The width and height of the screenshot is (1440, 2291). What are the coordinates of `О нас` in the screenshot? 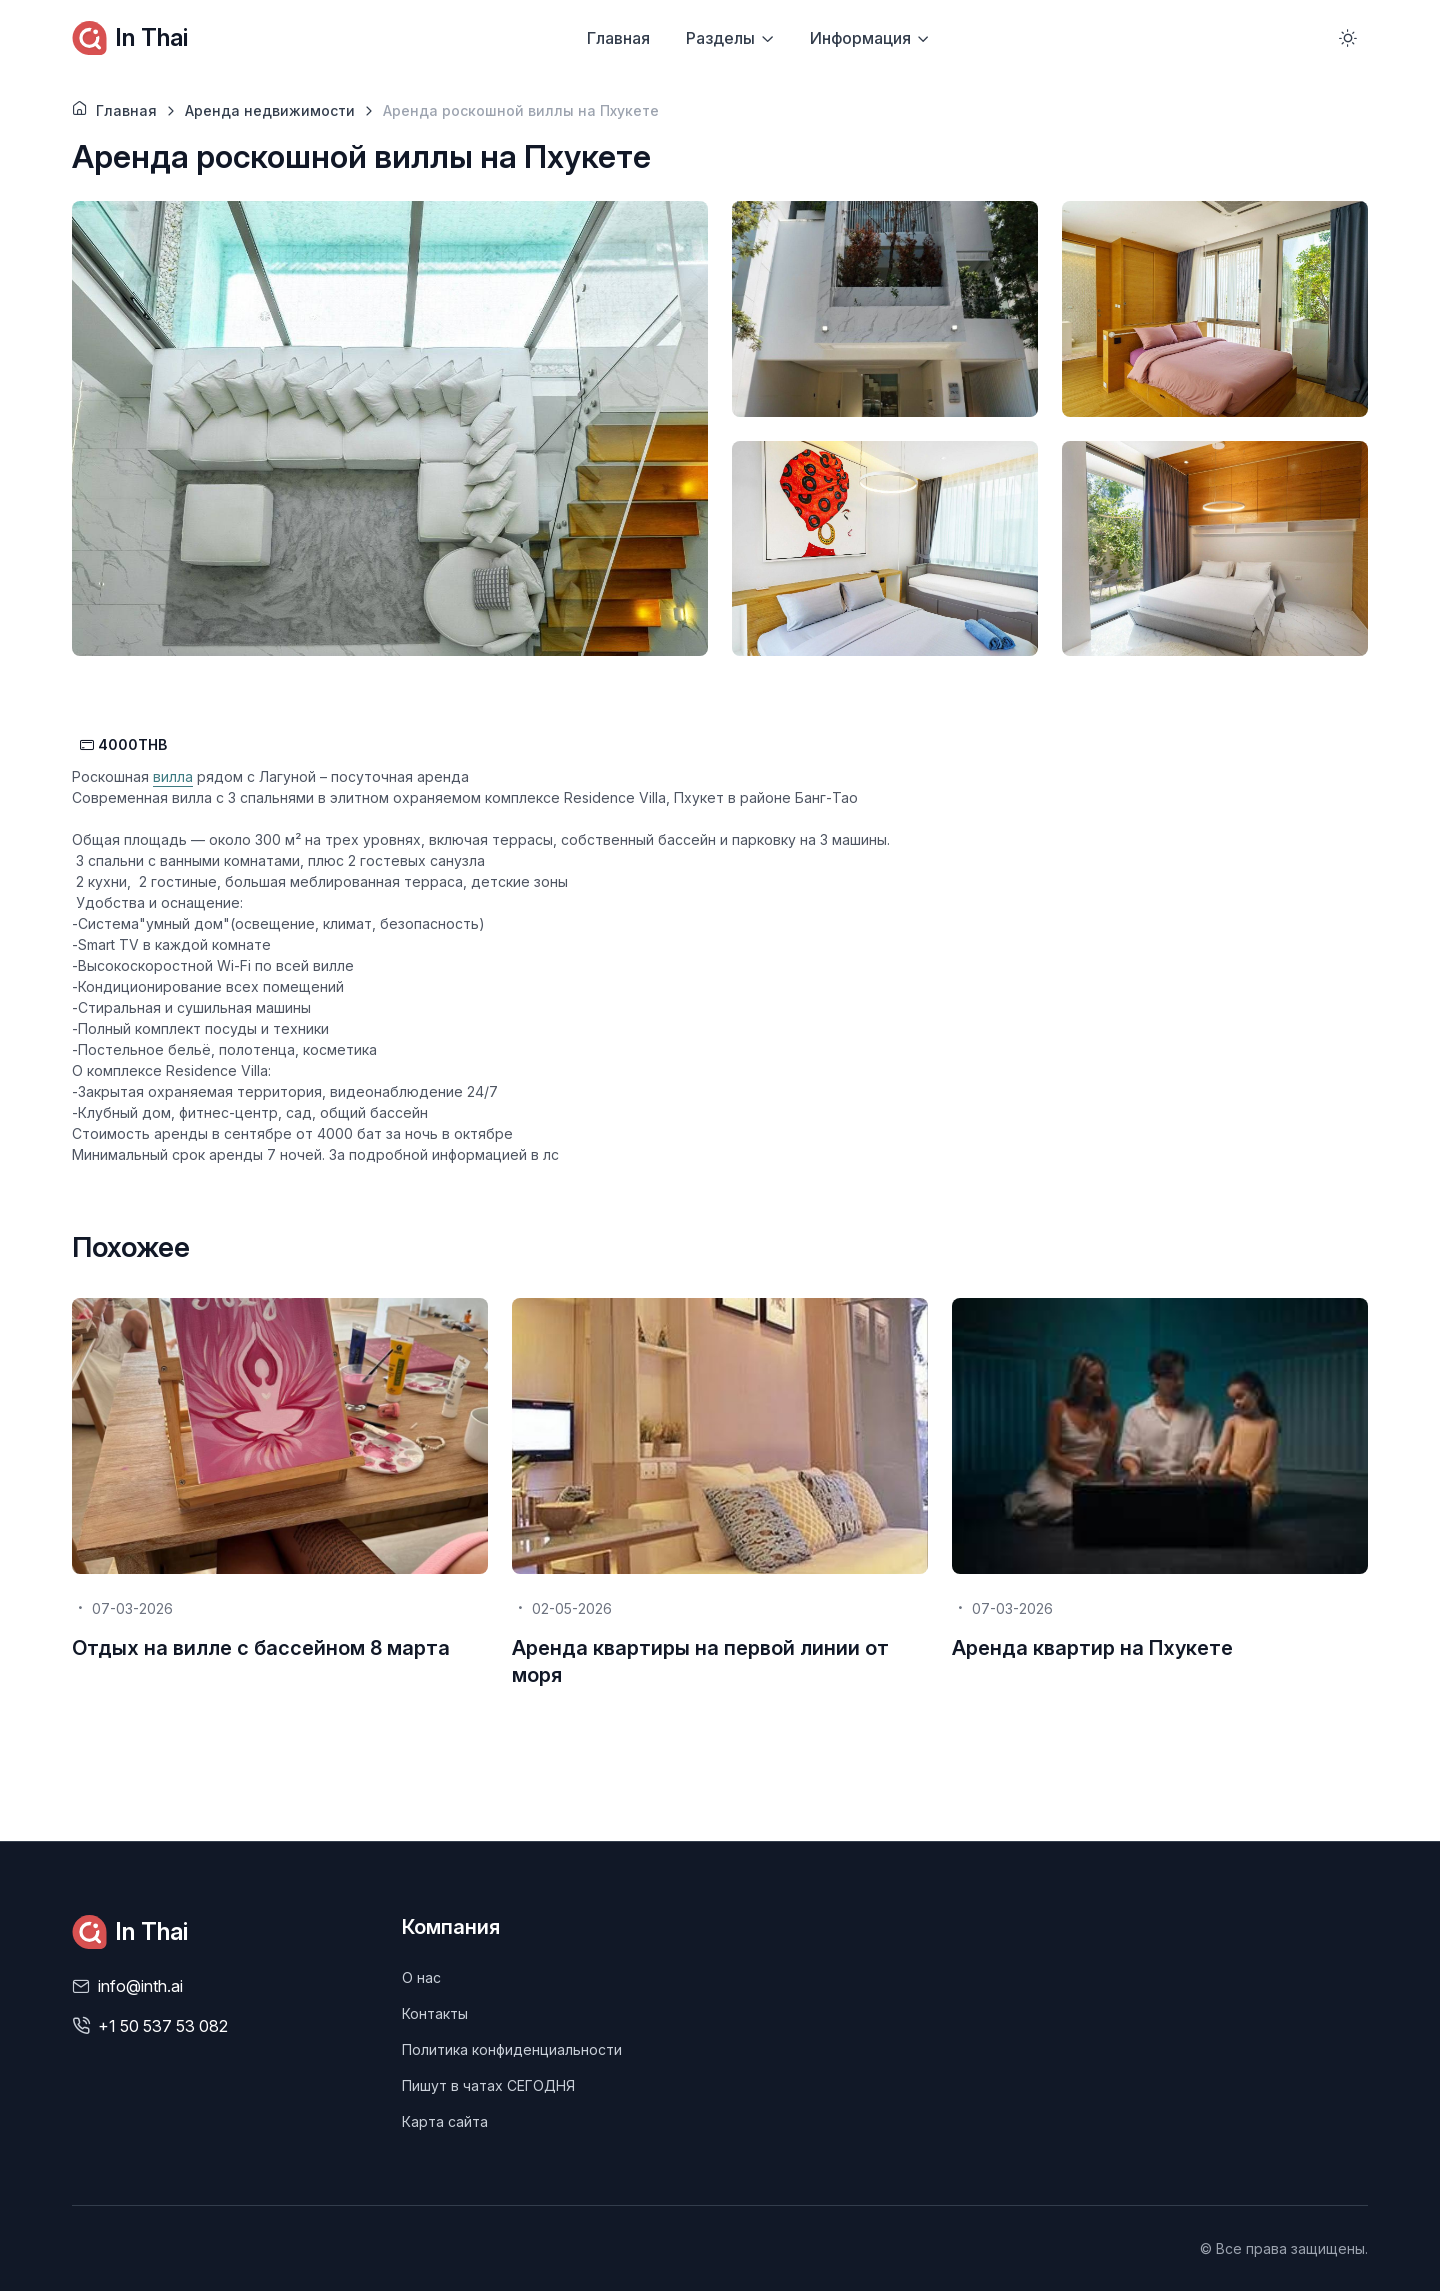 It's located at (421, 1977).